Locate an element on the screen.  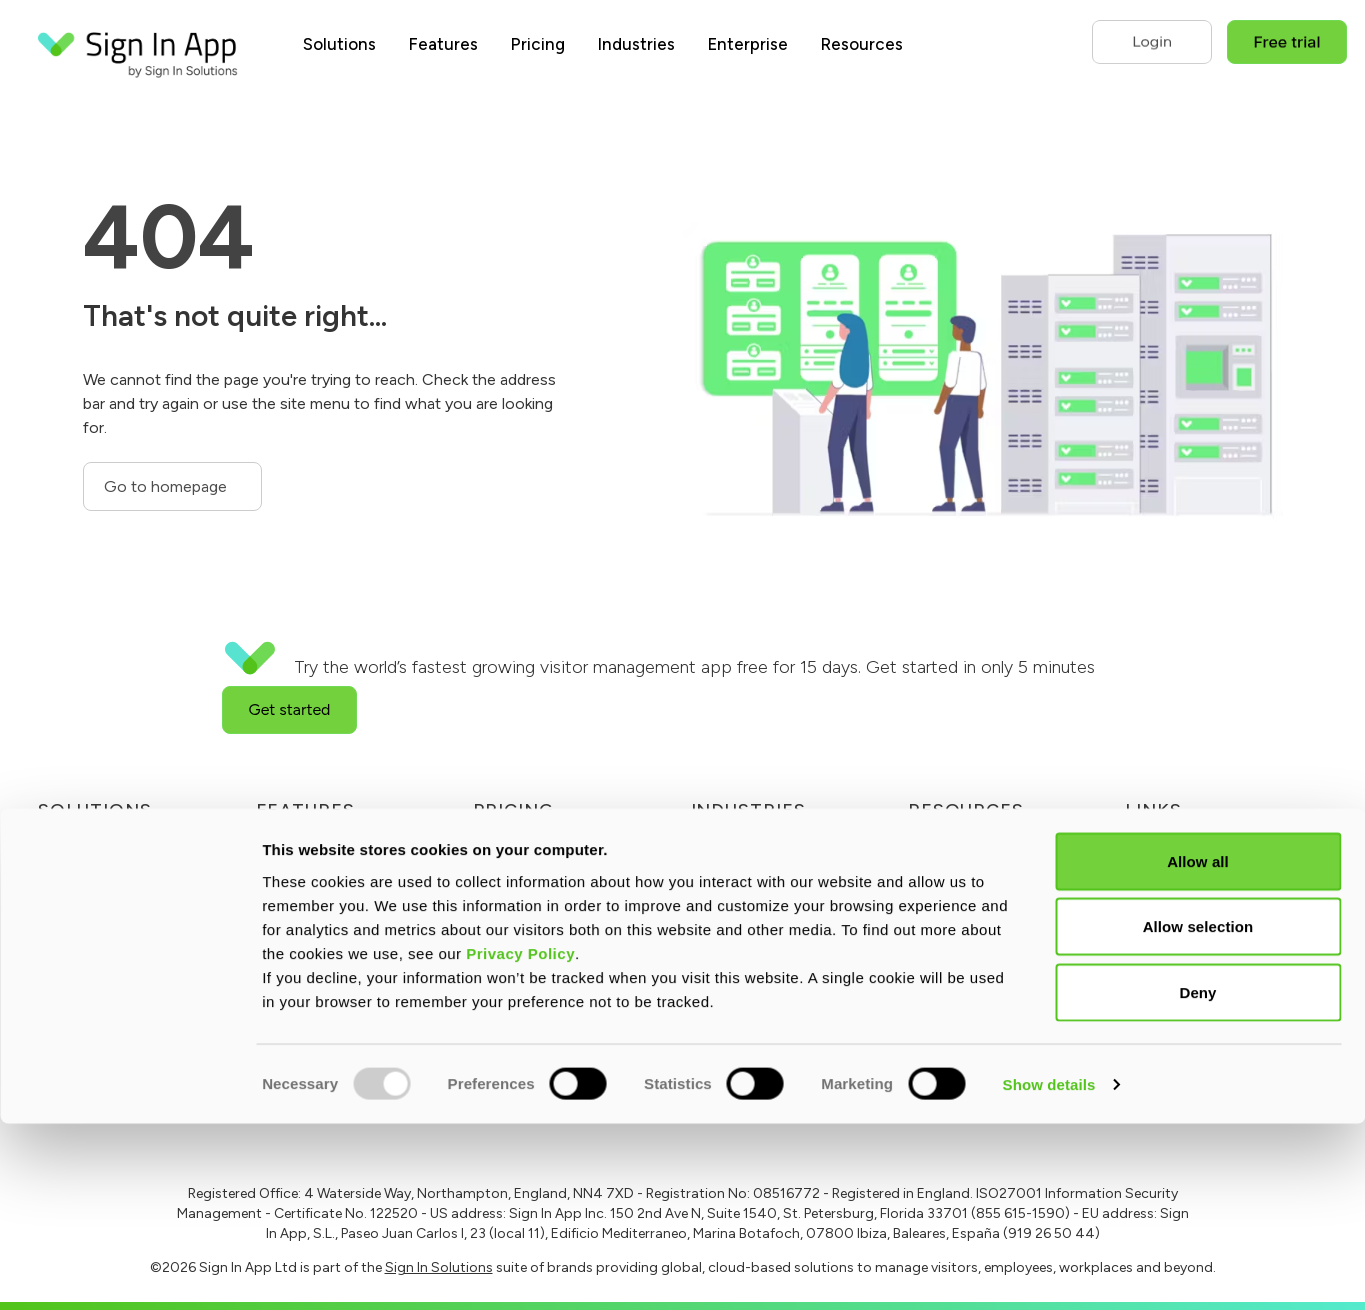
Deny is located at coordinates (1197, 1178).